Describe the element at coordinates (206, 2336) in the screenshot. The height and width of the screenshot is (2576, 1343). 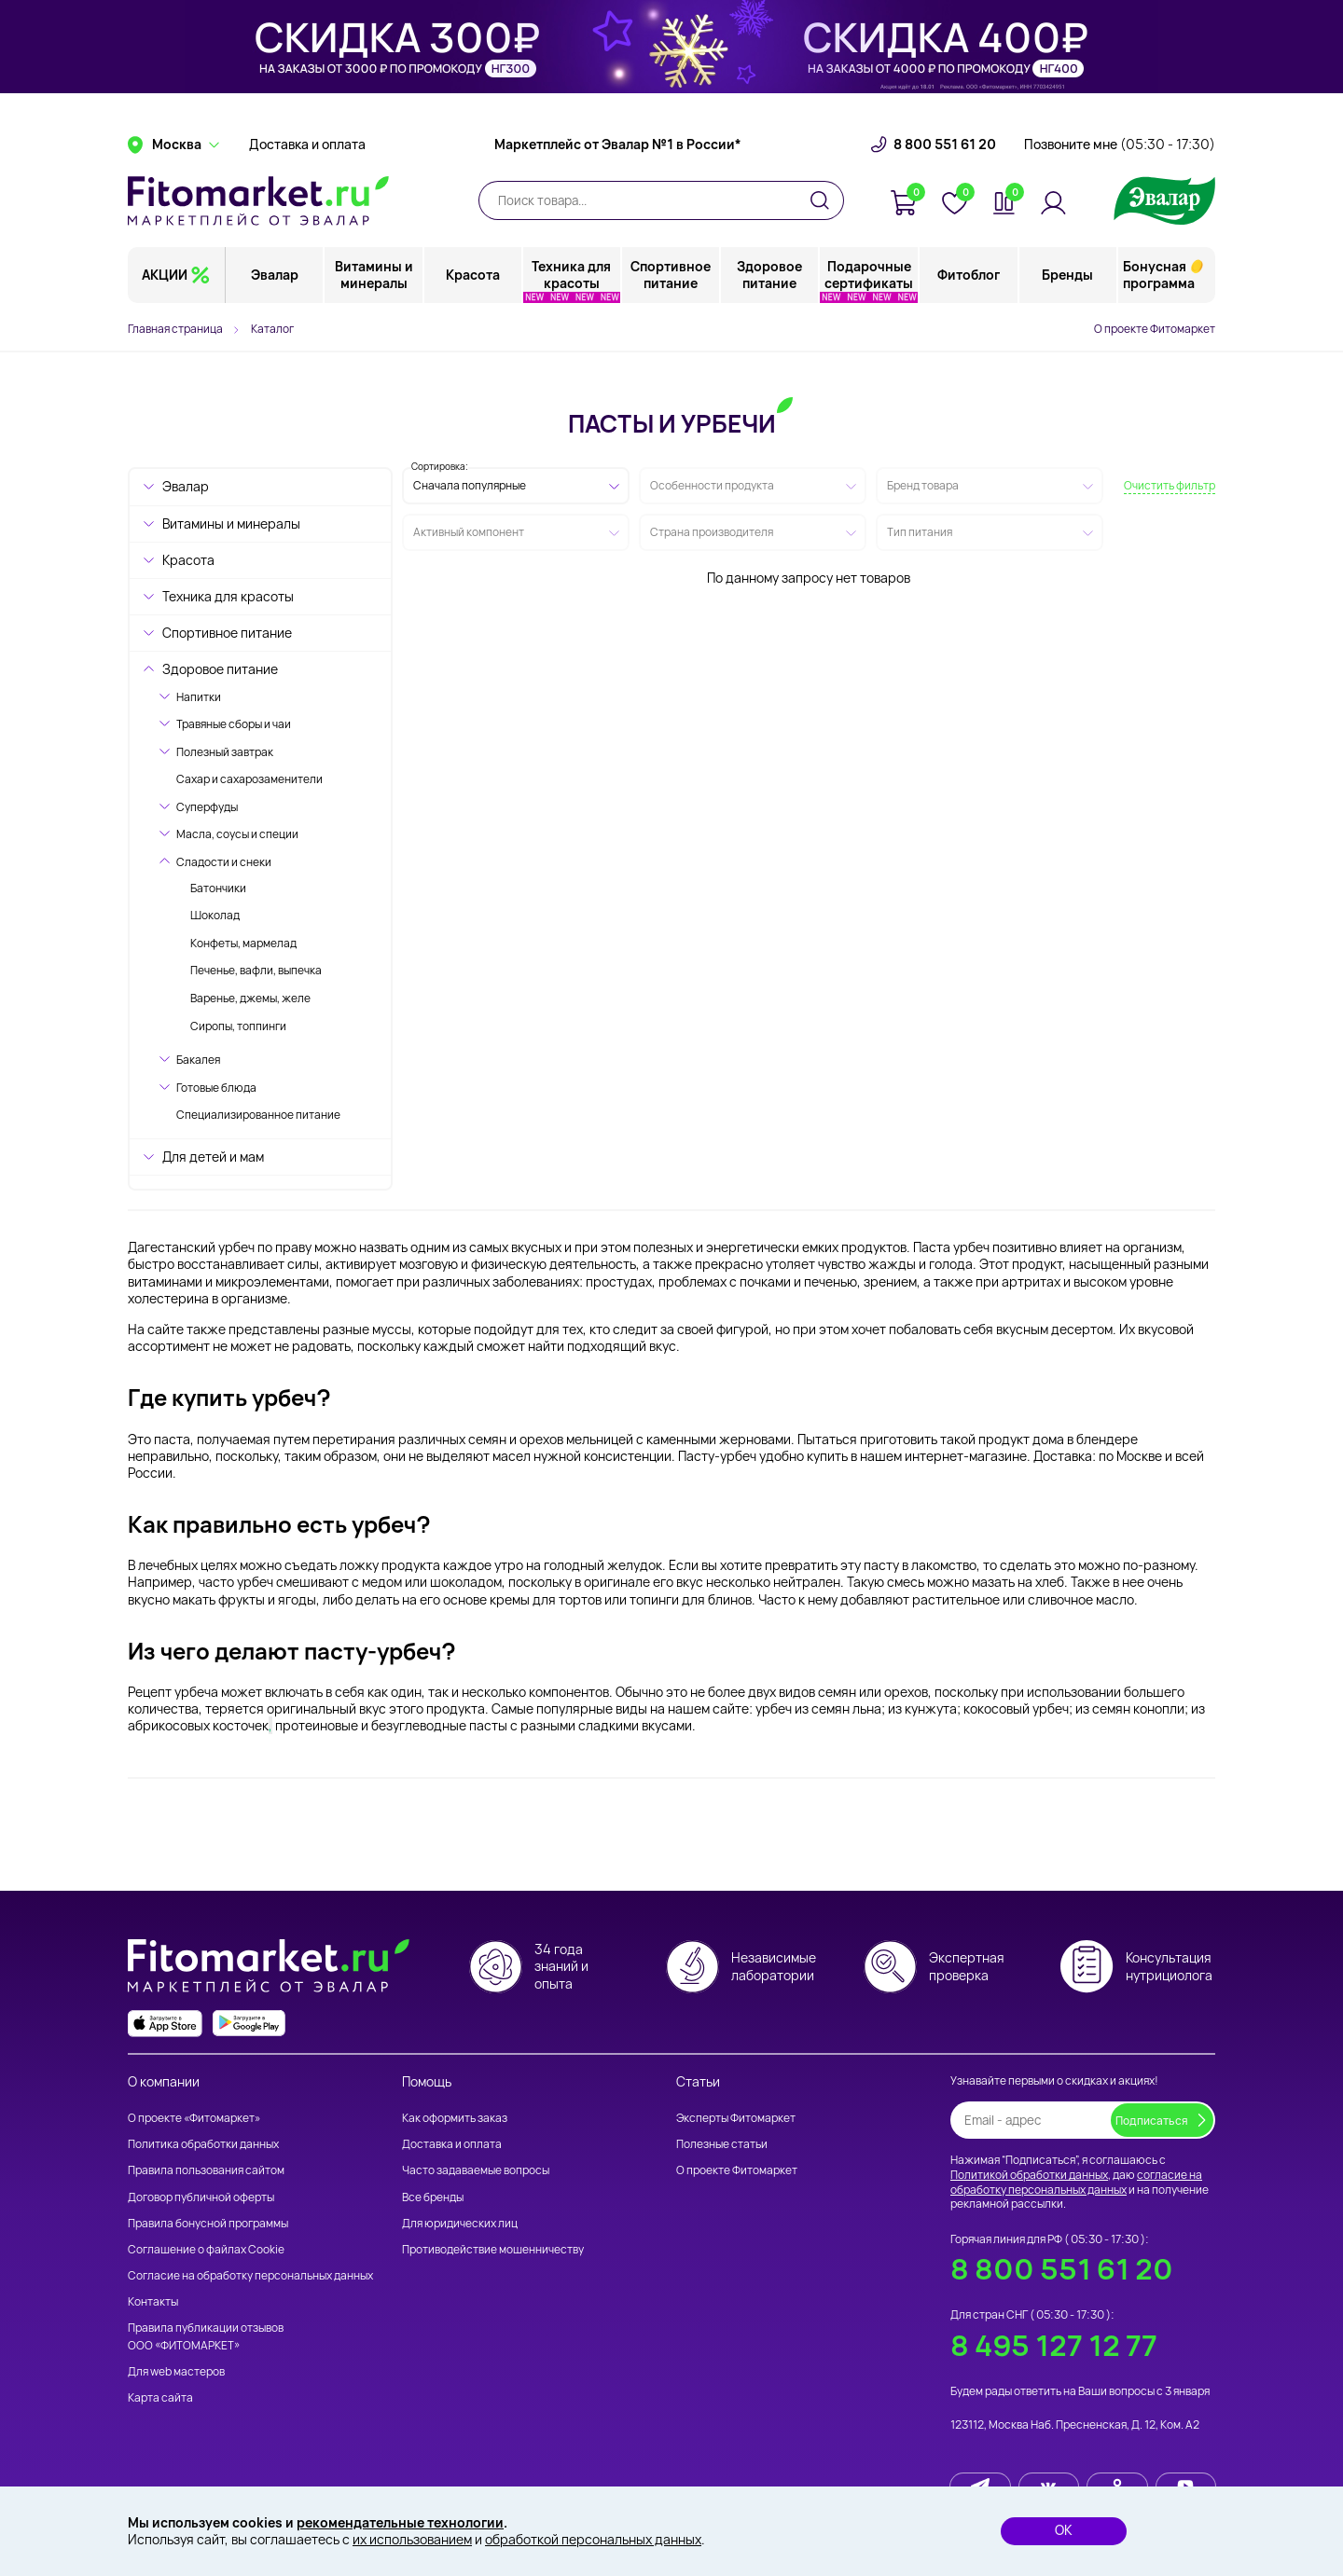
I see `Правила публикации отзывов ООО «ФИТОМАРКЕТ»` at that location.